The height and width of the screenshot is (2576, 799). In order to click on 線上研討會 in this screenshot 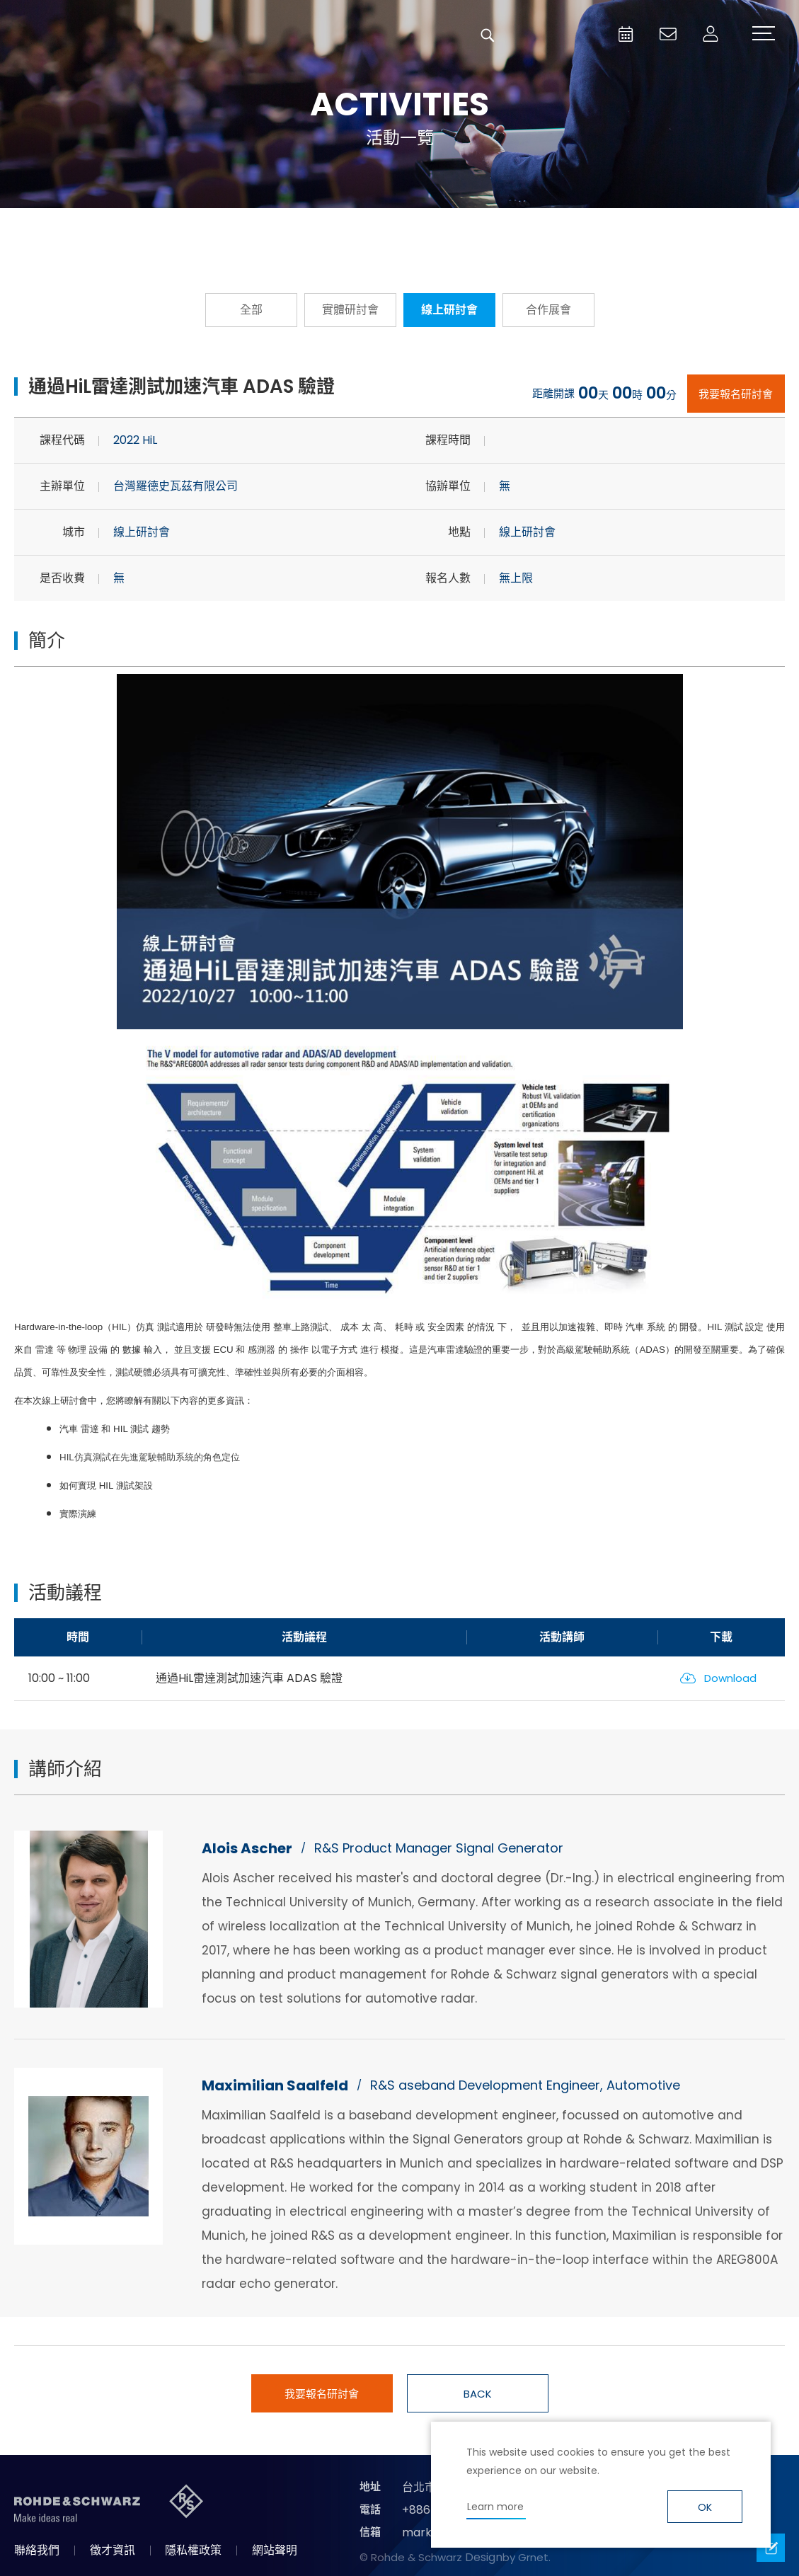, I will do `click(449, 310)`.